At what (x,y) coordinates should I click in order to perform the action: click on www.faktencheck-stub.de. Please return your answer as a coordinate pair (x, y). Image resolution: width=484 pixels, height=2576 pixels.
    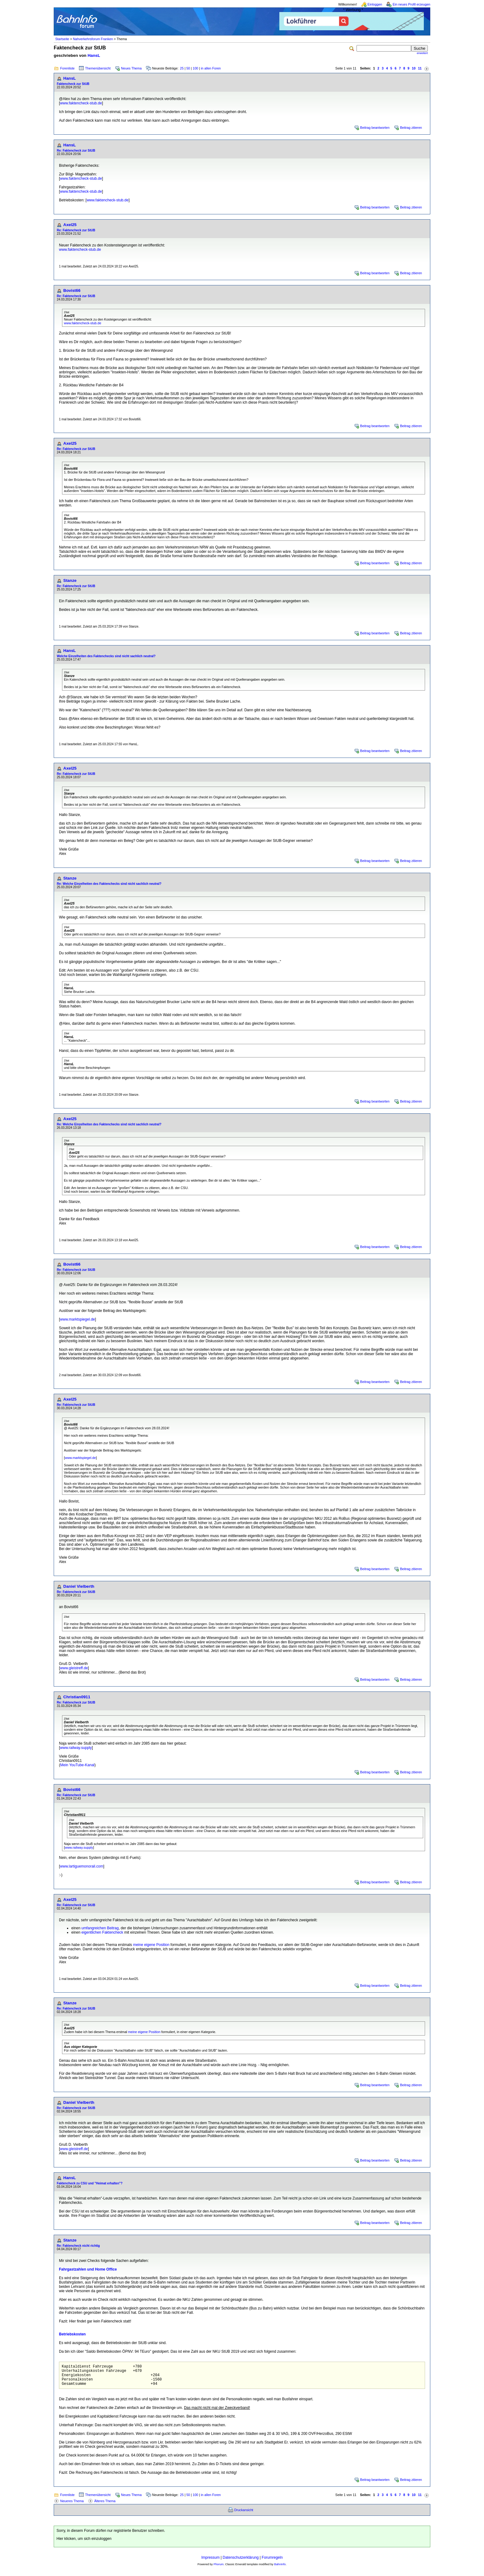
    Looking at the image, I should click on (81, 103).